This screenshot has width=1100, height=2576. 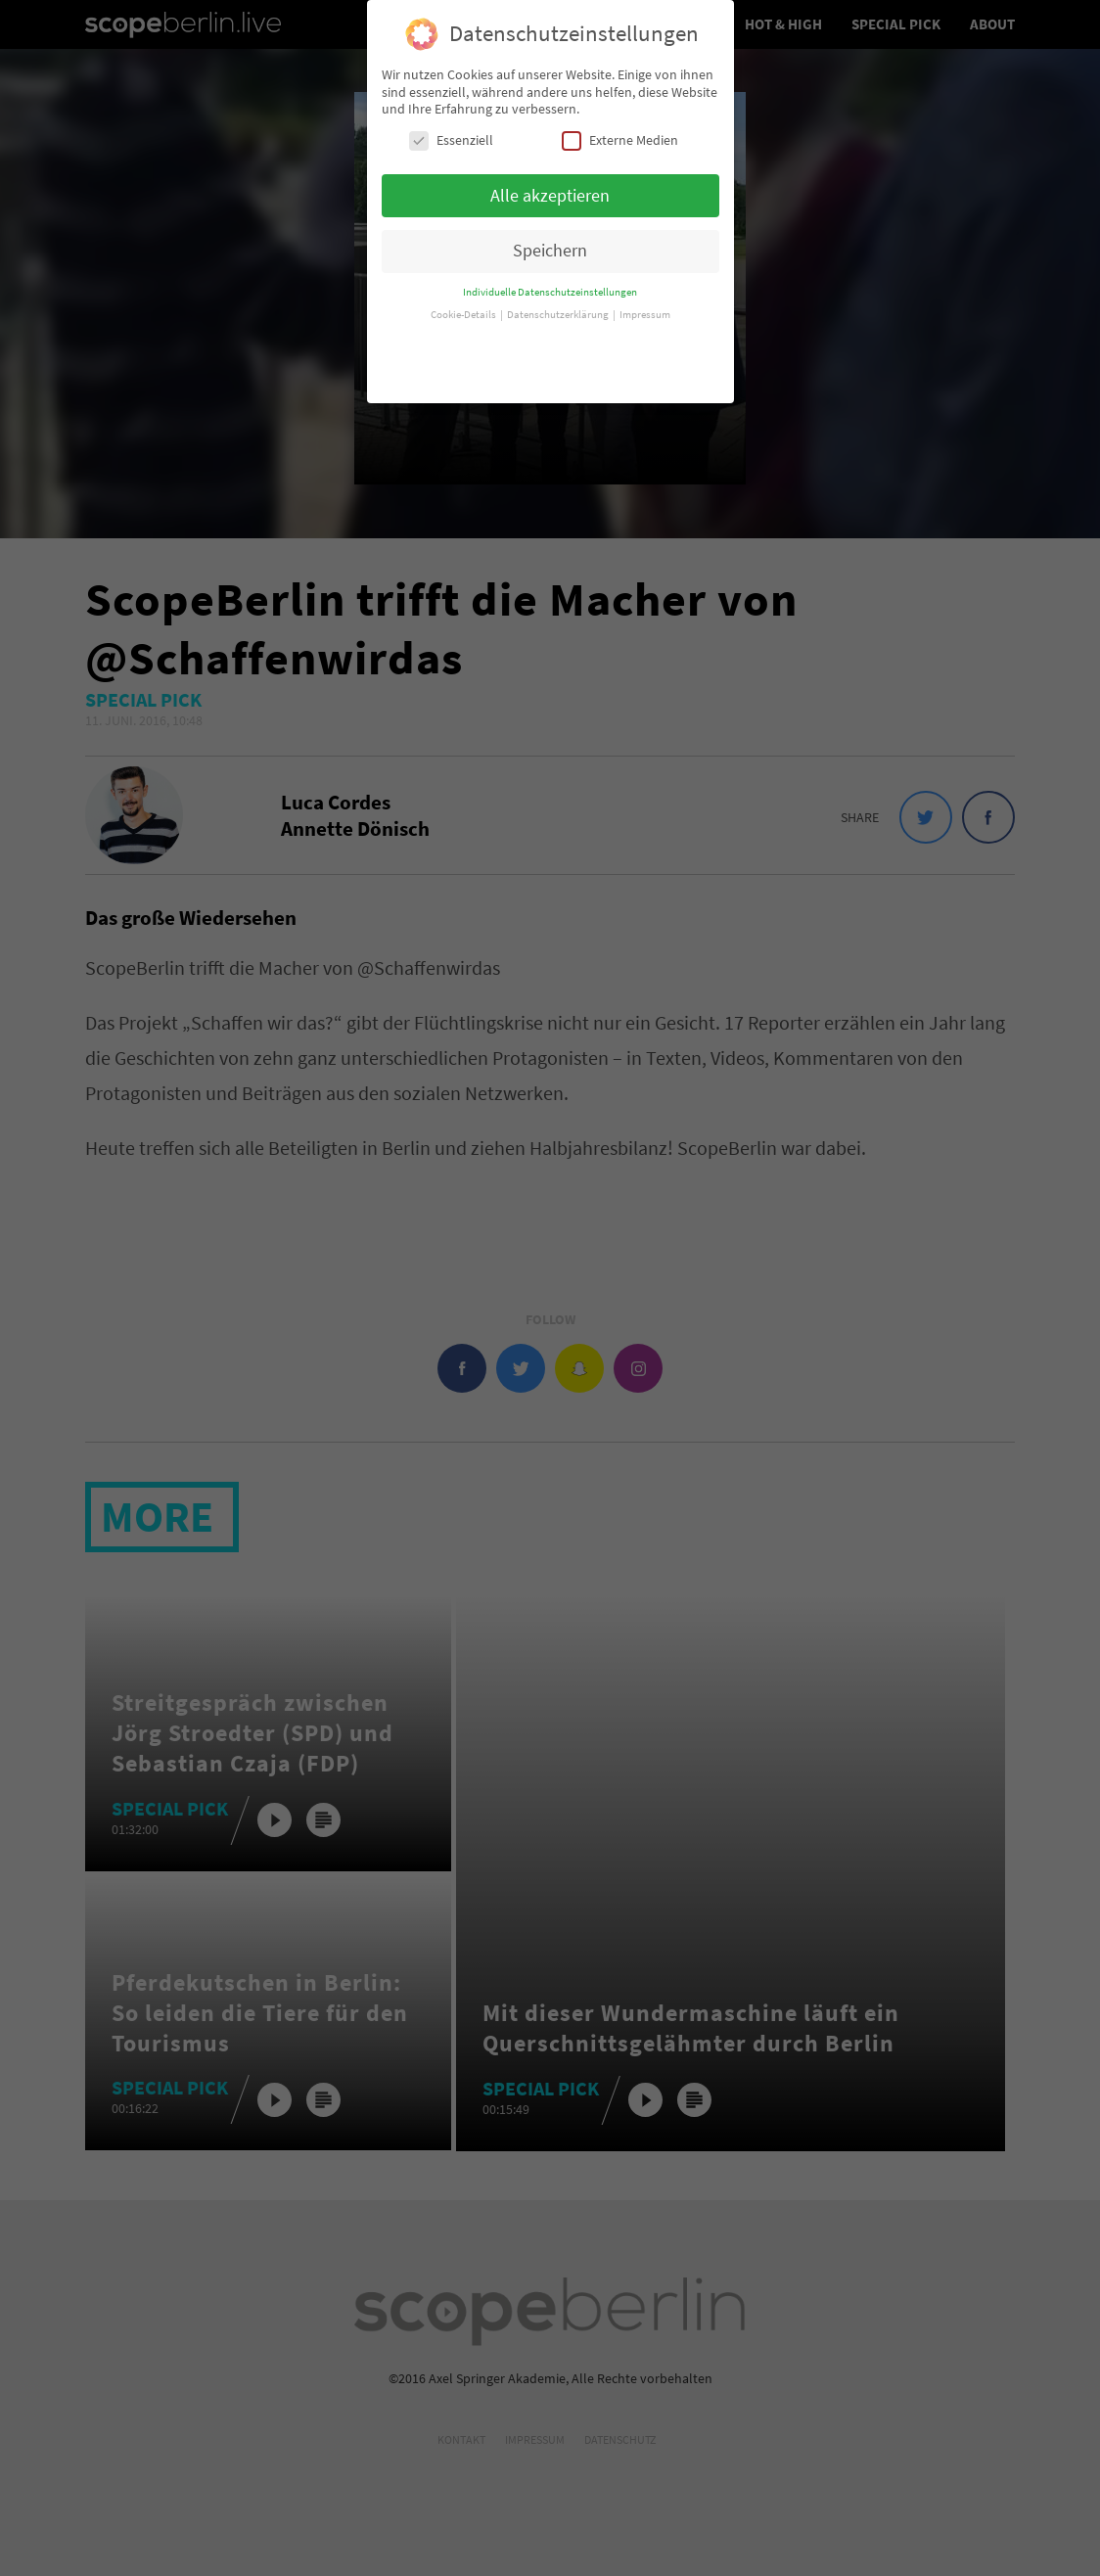 I want to click on Individuelle Datenschutzeinstellungen [button], so click(x=550, y=284).